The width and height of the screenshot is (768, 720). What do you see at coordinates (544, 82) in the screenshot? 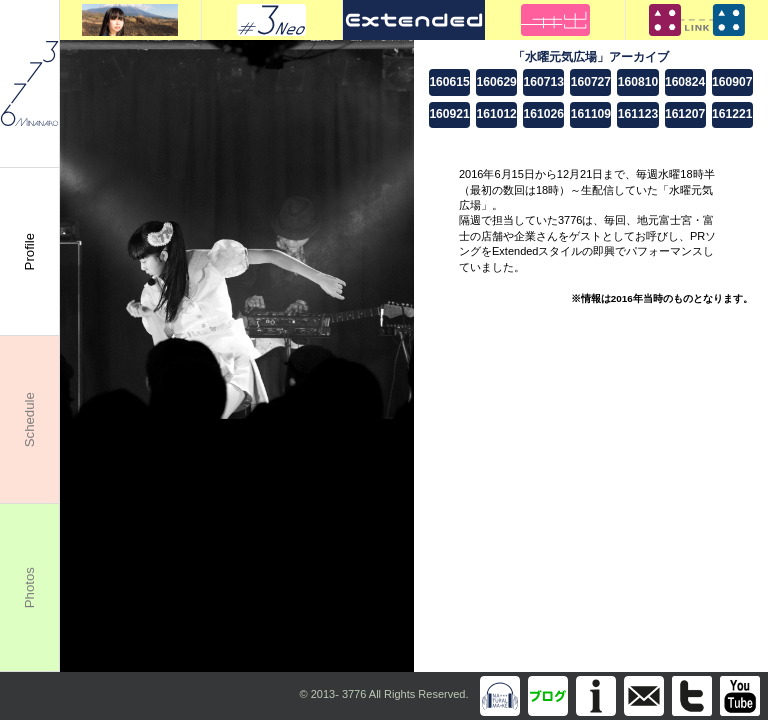
I see `160713` at bounding box center [544, 82].